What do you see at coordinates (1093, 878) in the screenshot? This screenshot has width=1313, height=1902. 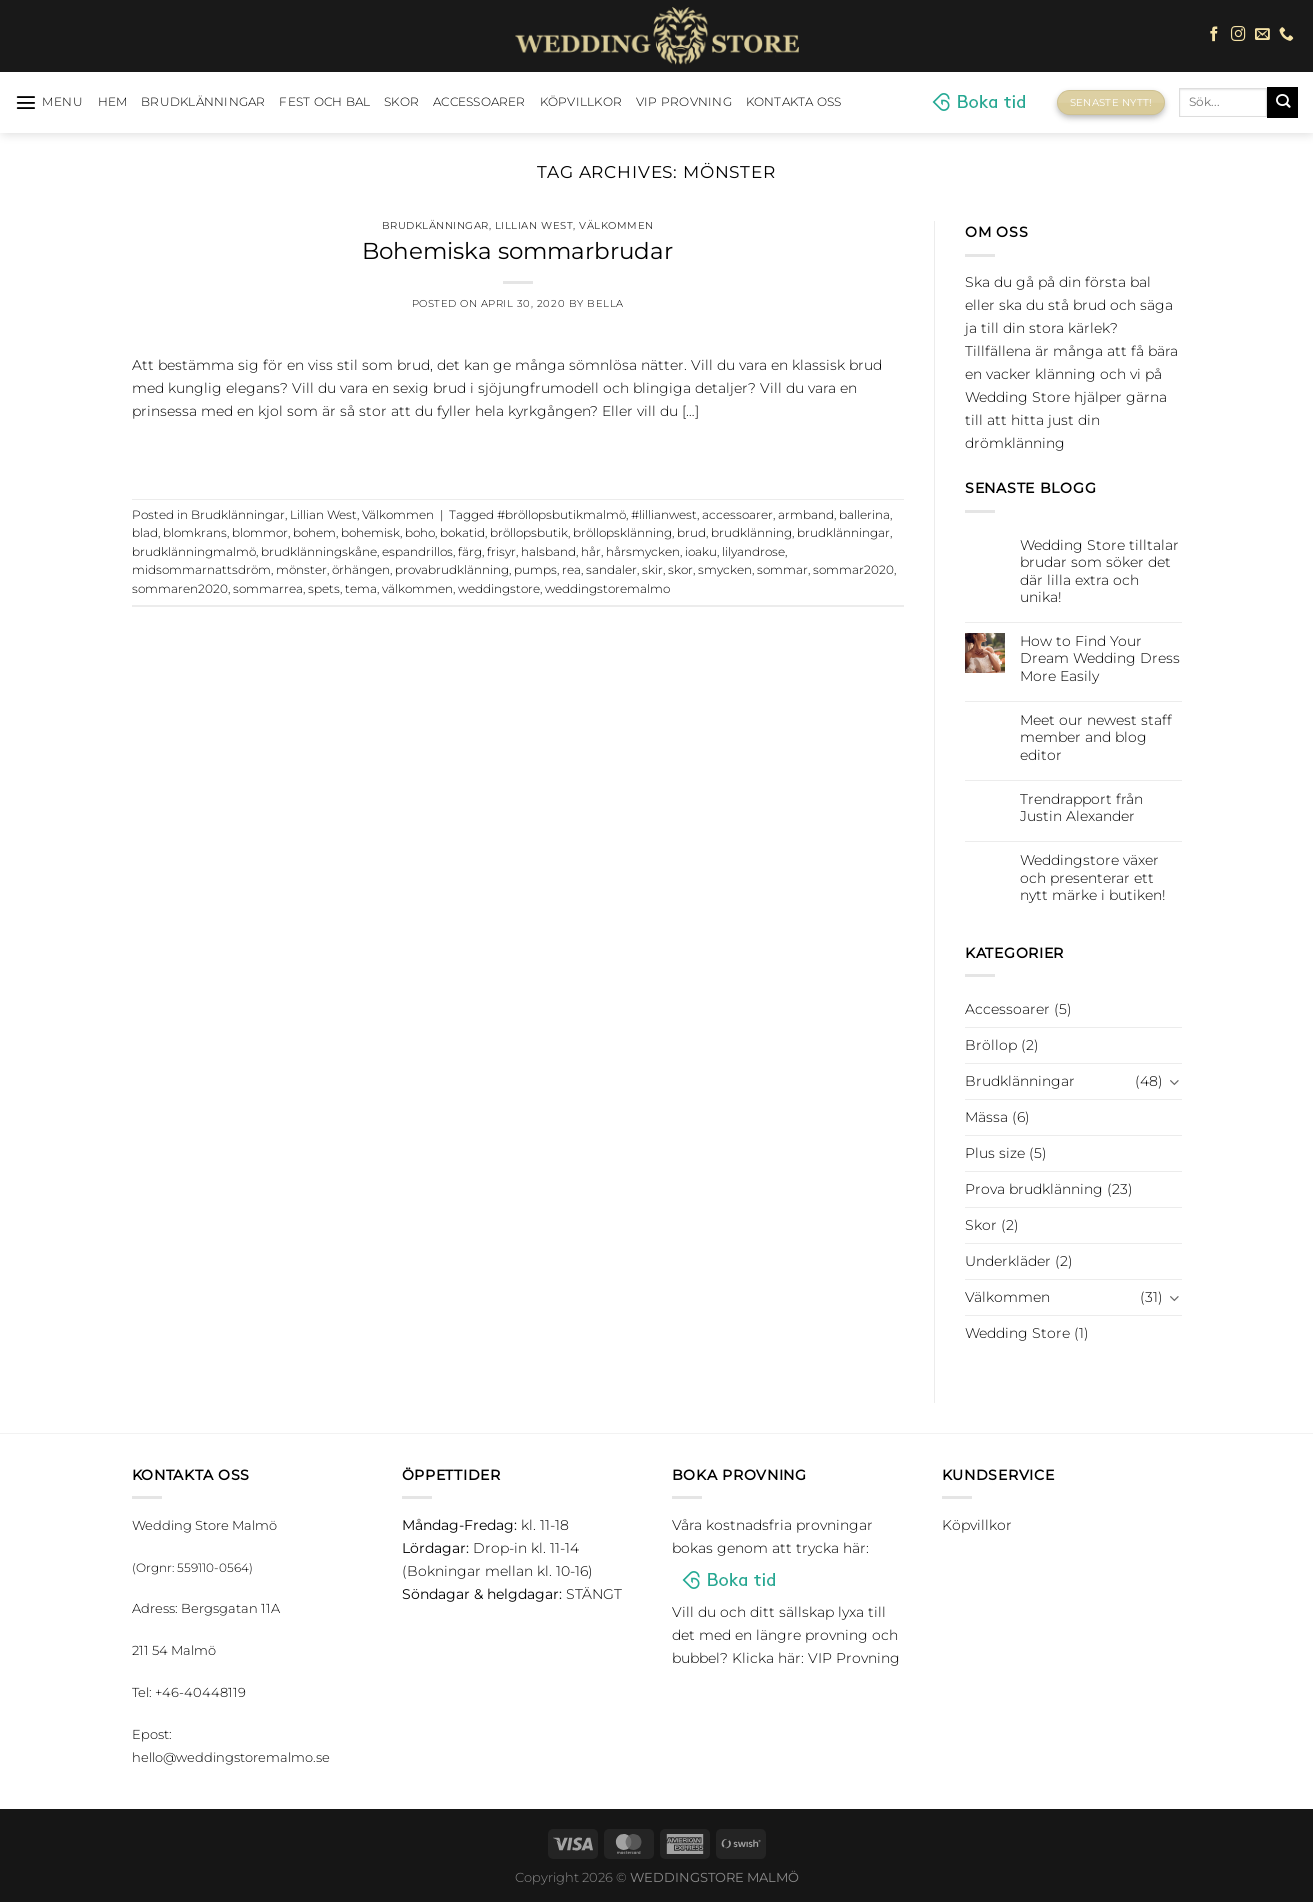 I see `Weddingstore växer och presenterar ett nytt märke i butiken!` at bounding box center [1093, 878].